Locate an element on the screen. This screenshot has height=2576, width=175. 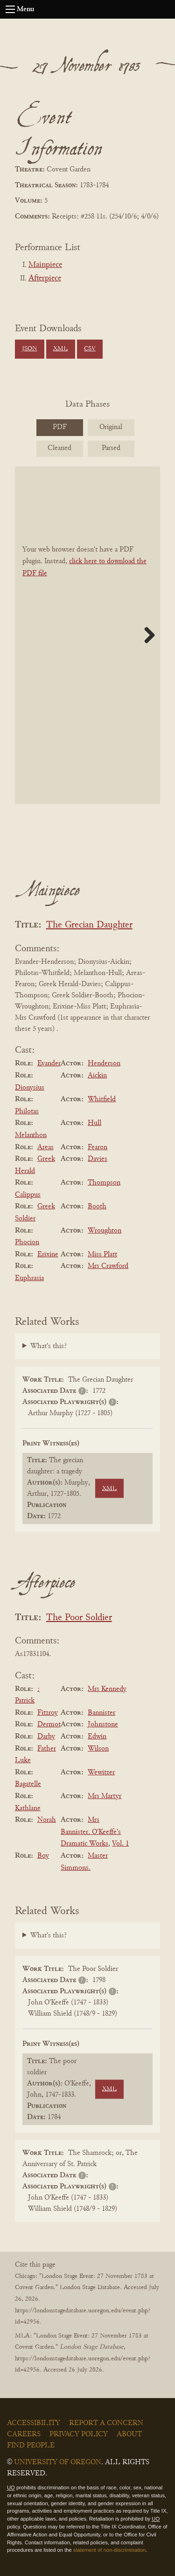
Dionysius is located at coordinates (29, 1087).